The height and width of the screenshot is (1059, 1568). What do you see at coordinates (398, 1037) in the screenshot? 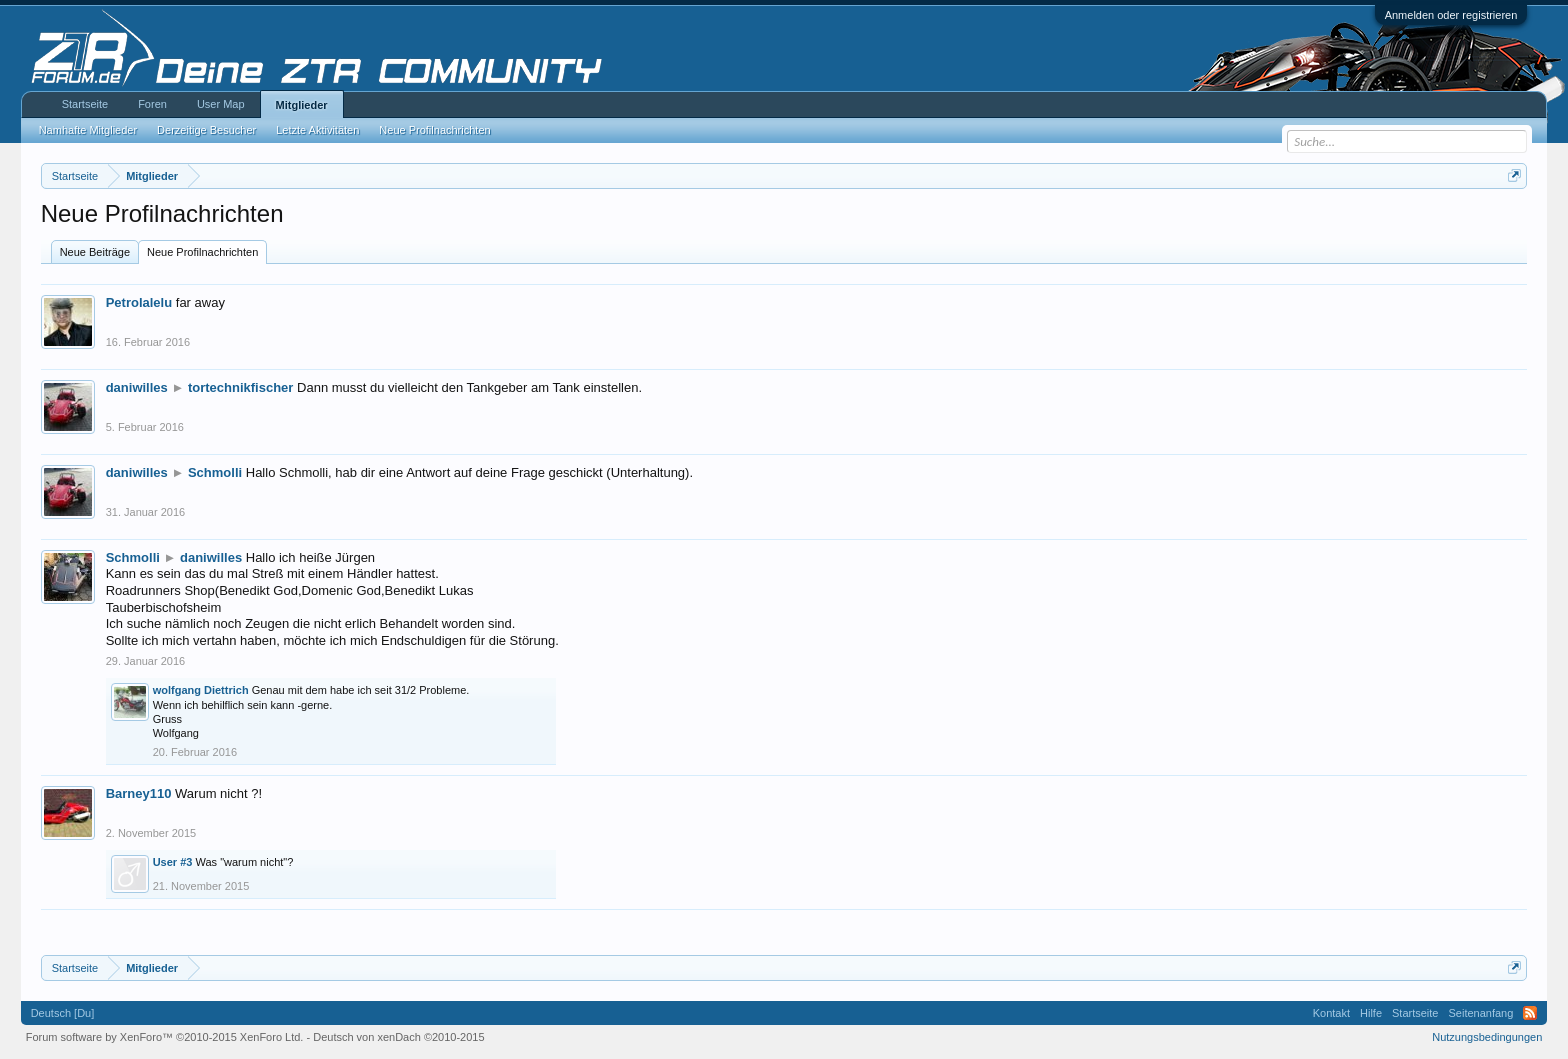
I see `Deutsch von xenDach` at bounding box center [398, 1037].